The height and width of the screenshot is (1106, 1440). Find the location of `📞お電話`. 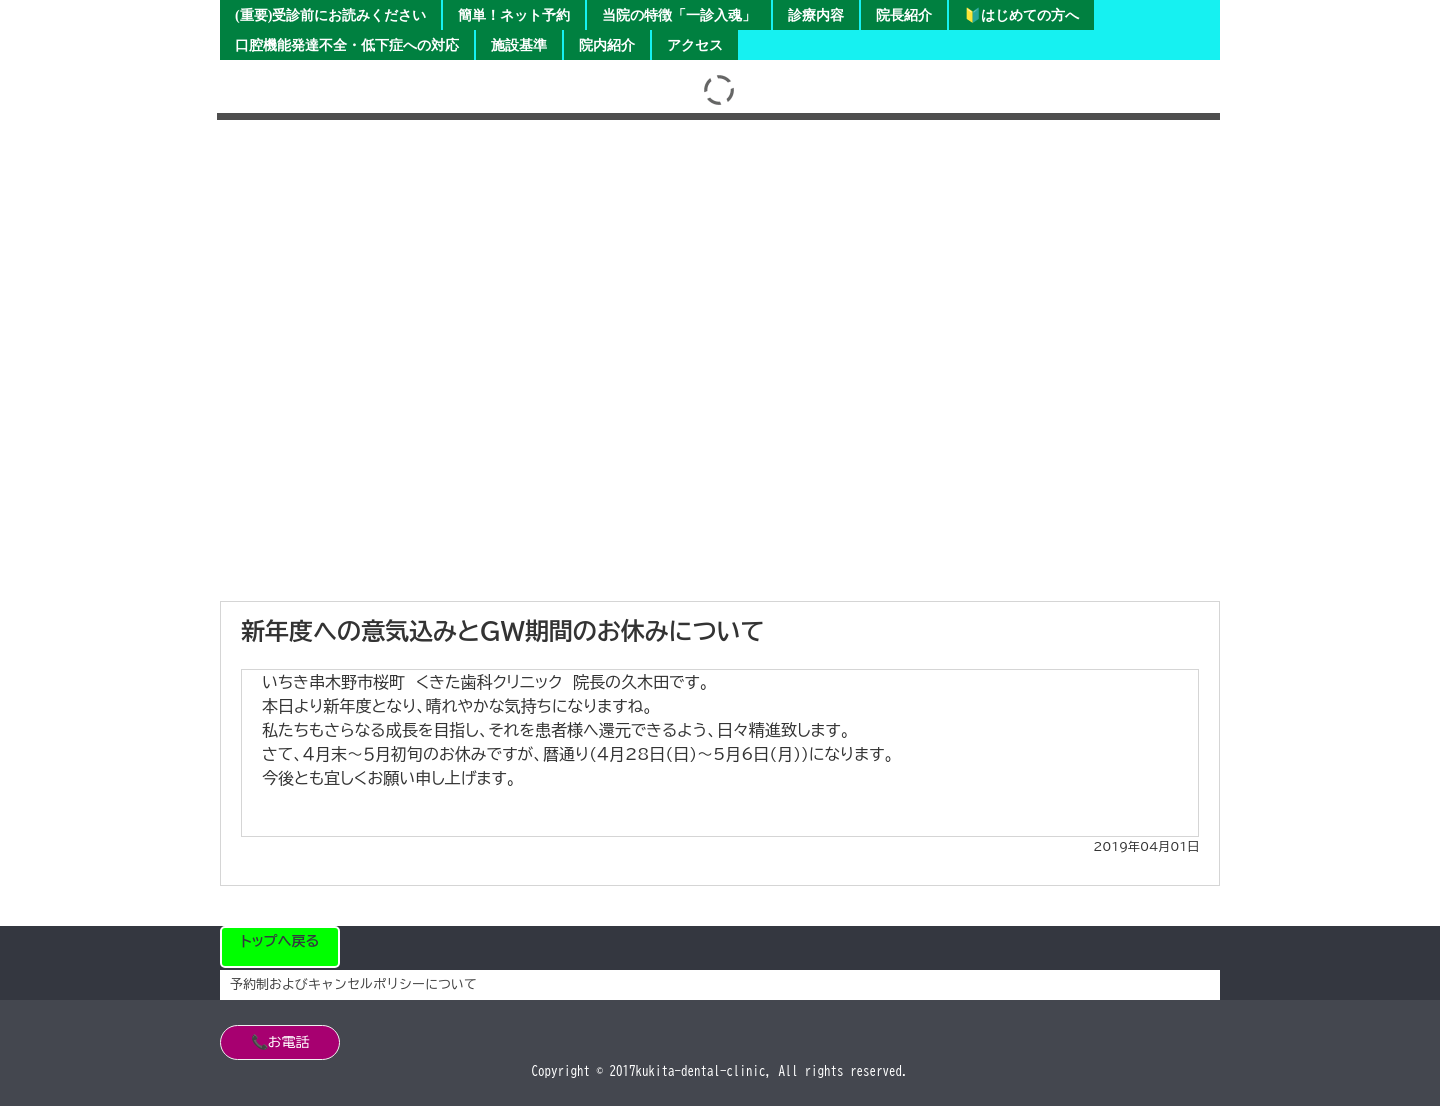

📞お電話 is located at coordinates (280, 1042).